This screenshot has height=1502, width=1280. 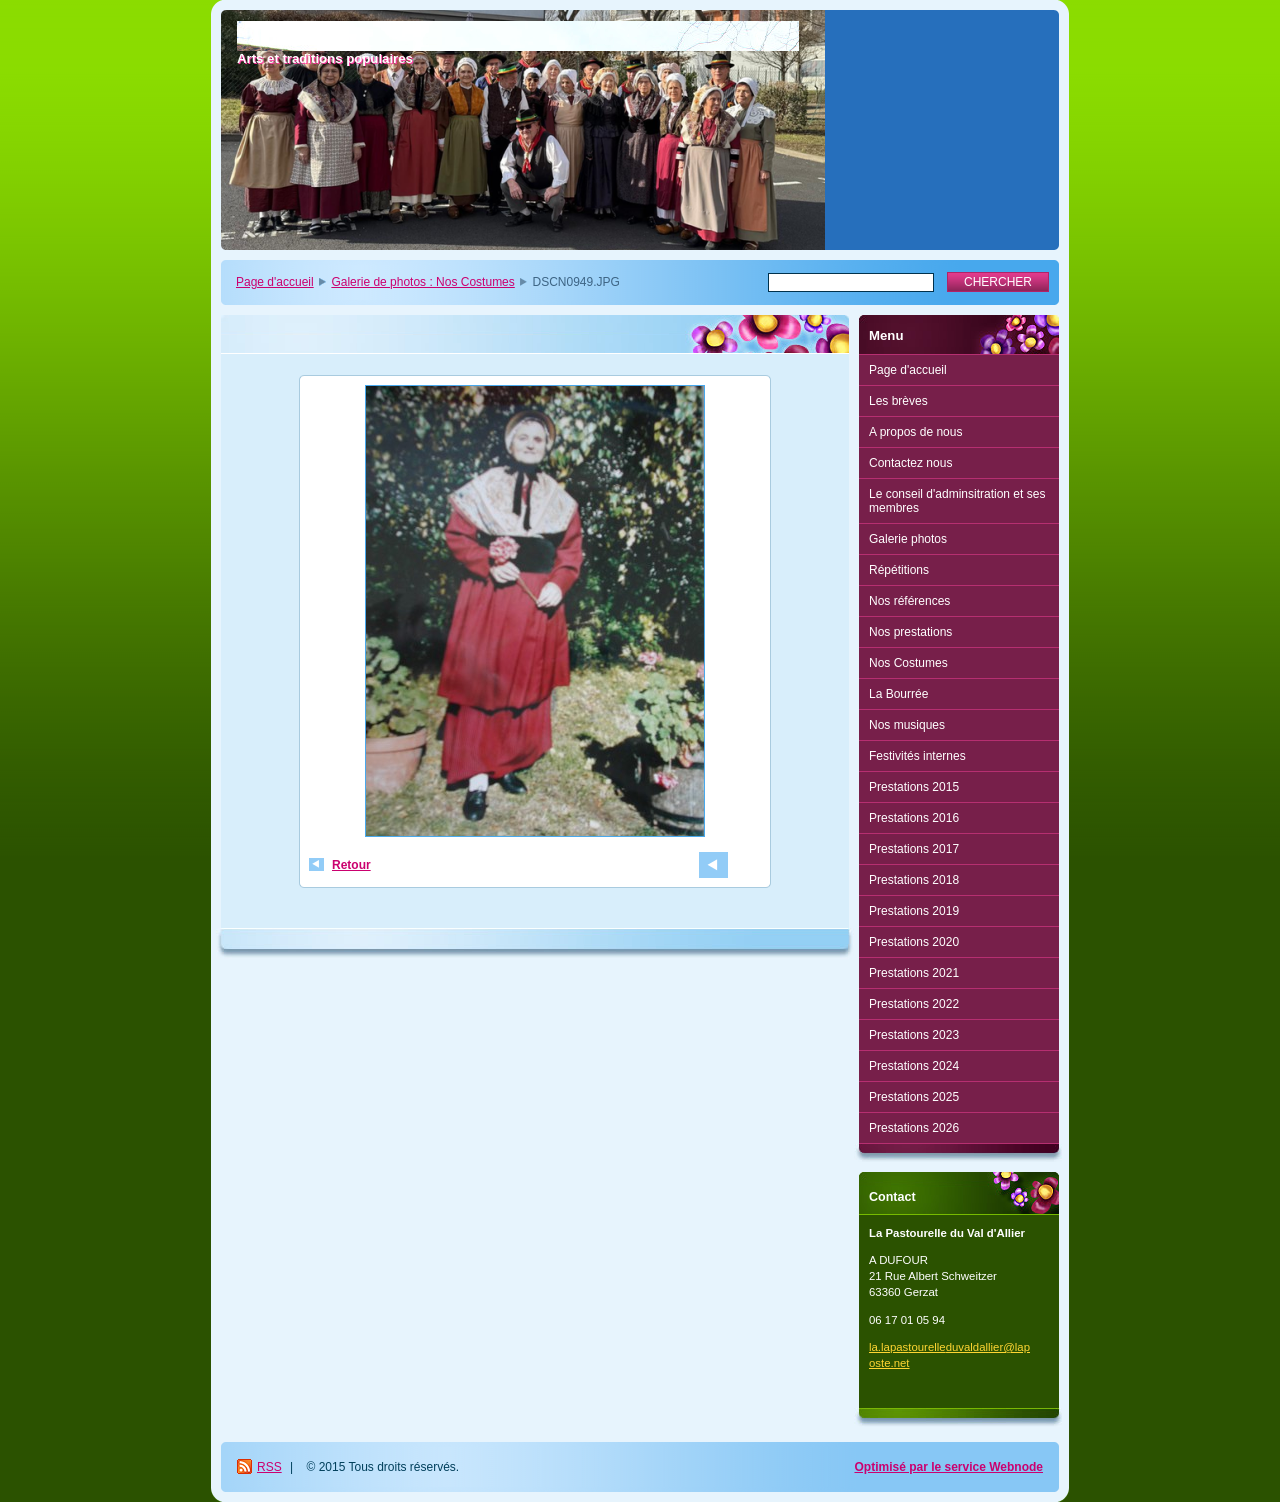 I want to click on Nos références, so click(x=909, y=601).